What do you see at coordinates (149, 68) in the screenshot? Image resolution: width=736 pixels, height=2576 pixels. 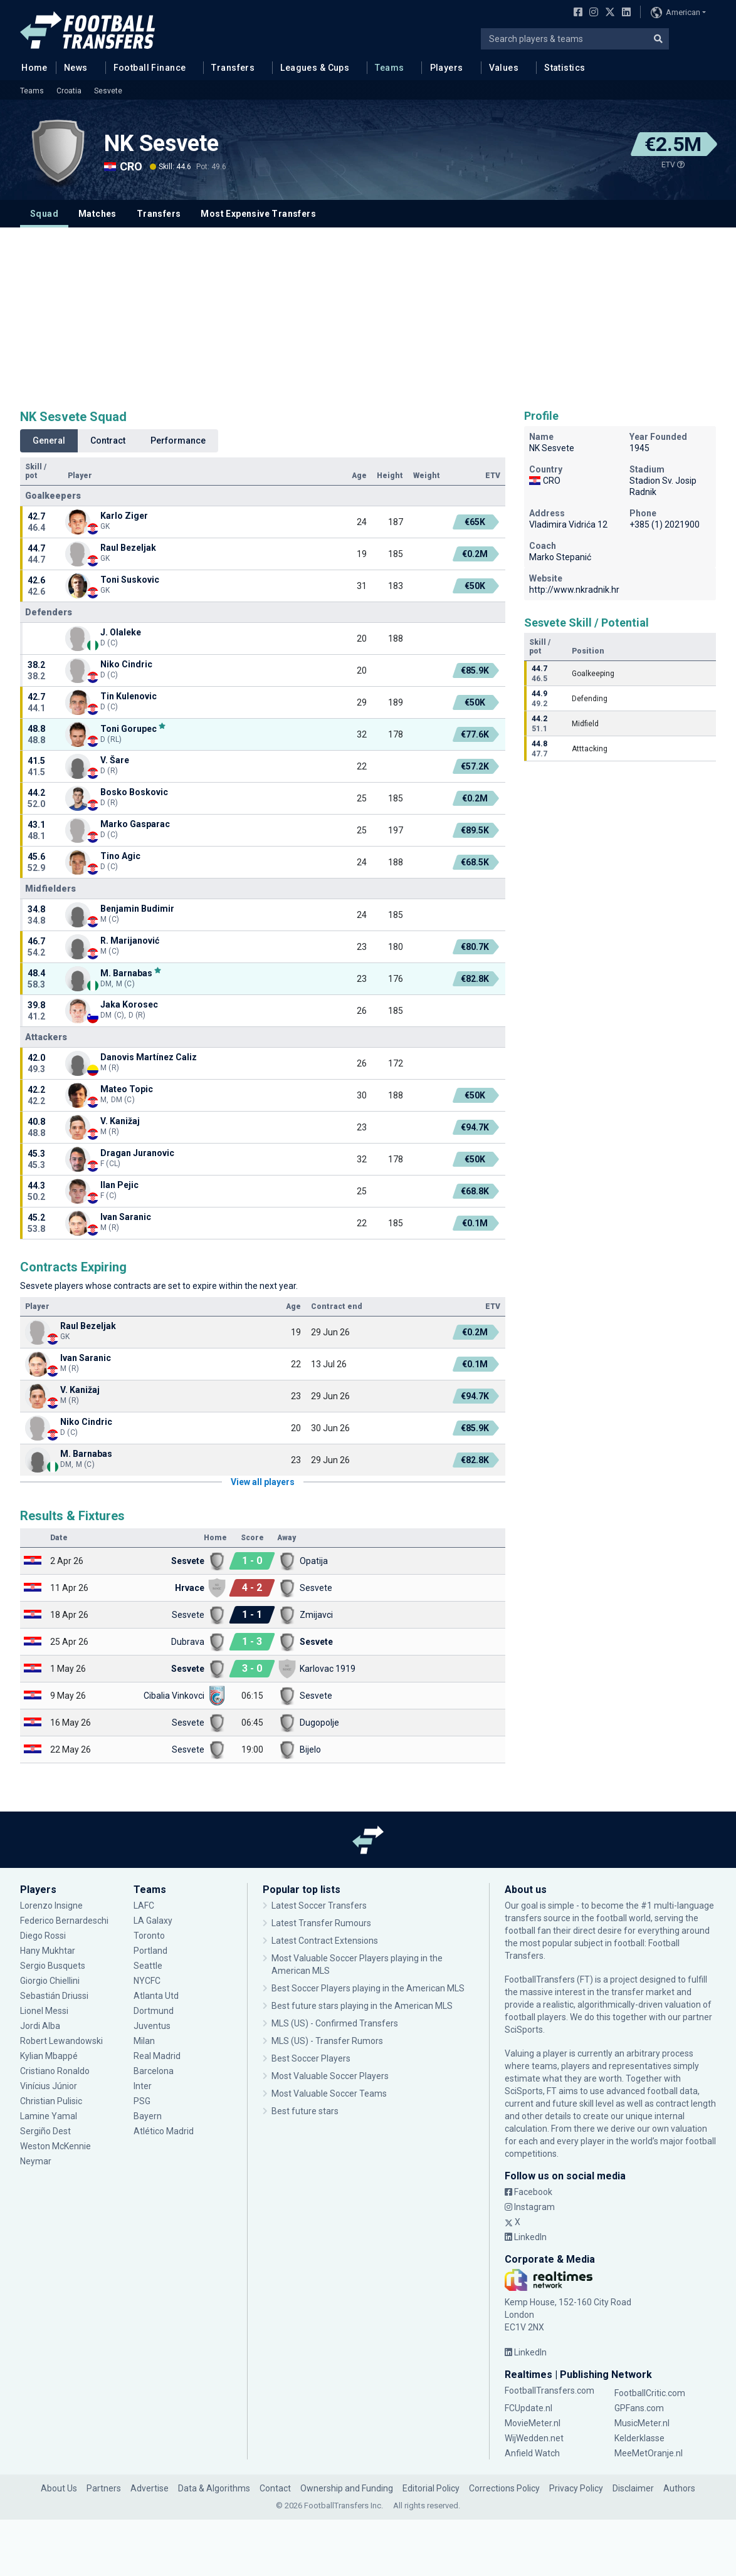 I see `Football Finance` at bounding box center [149, 68].